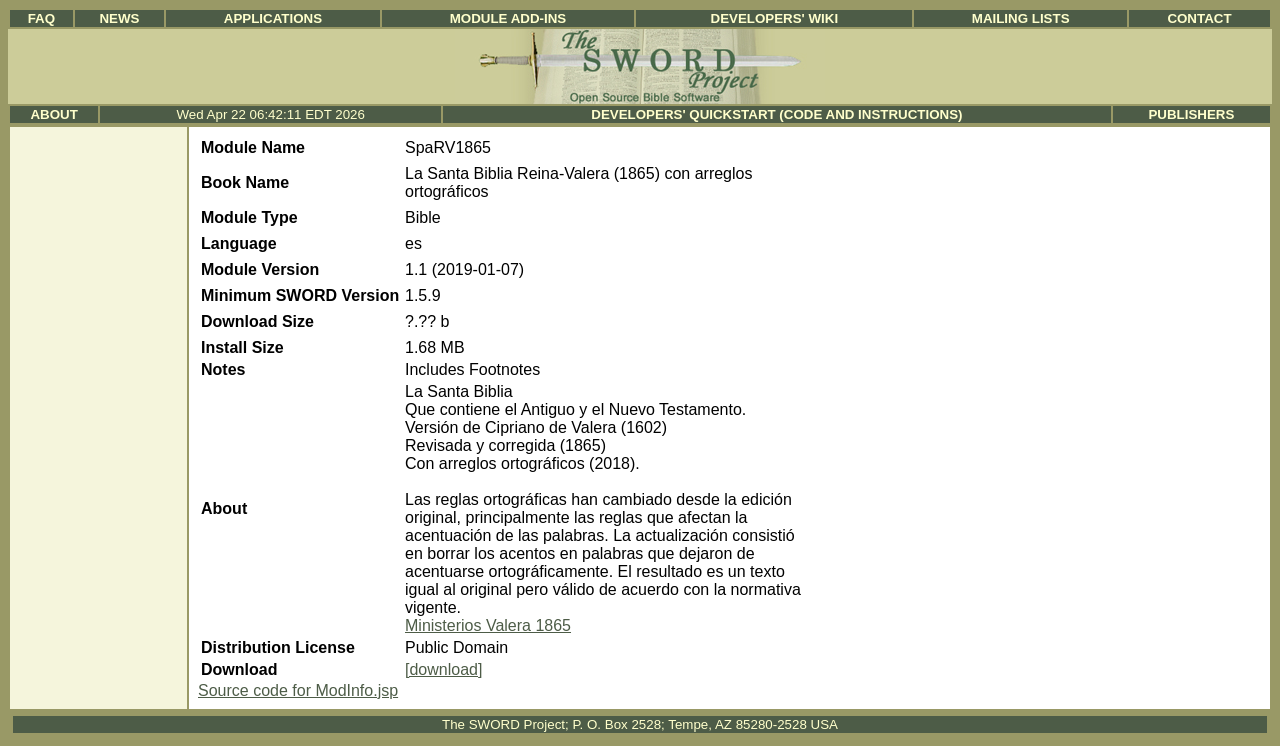 The width and height of the screenshot is (1280, 746). I want to click on Ministerios Valera 1865, so click(488, 625).